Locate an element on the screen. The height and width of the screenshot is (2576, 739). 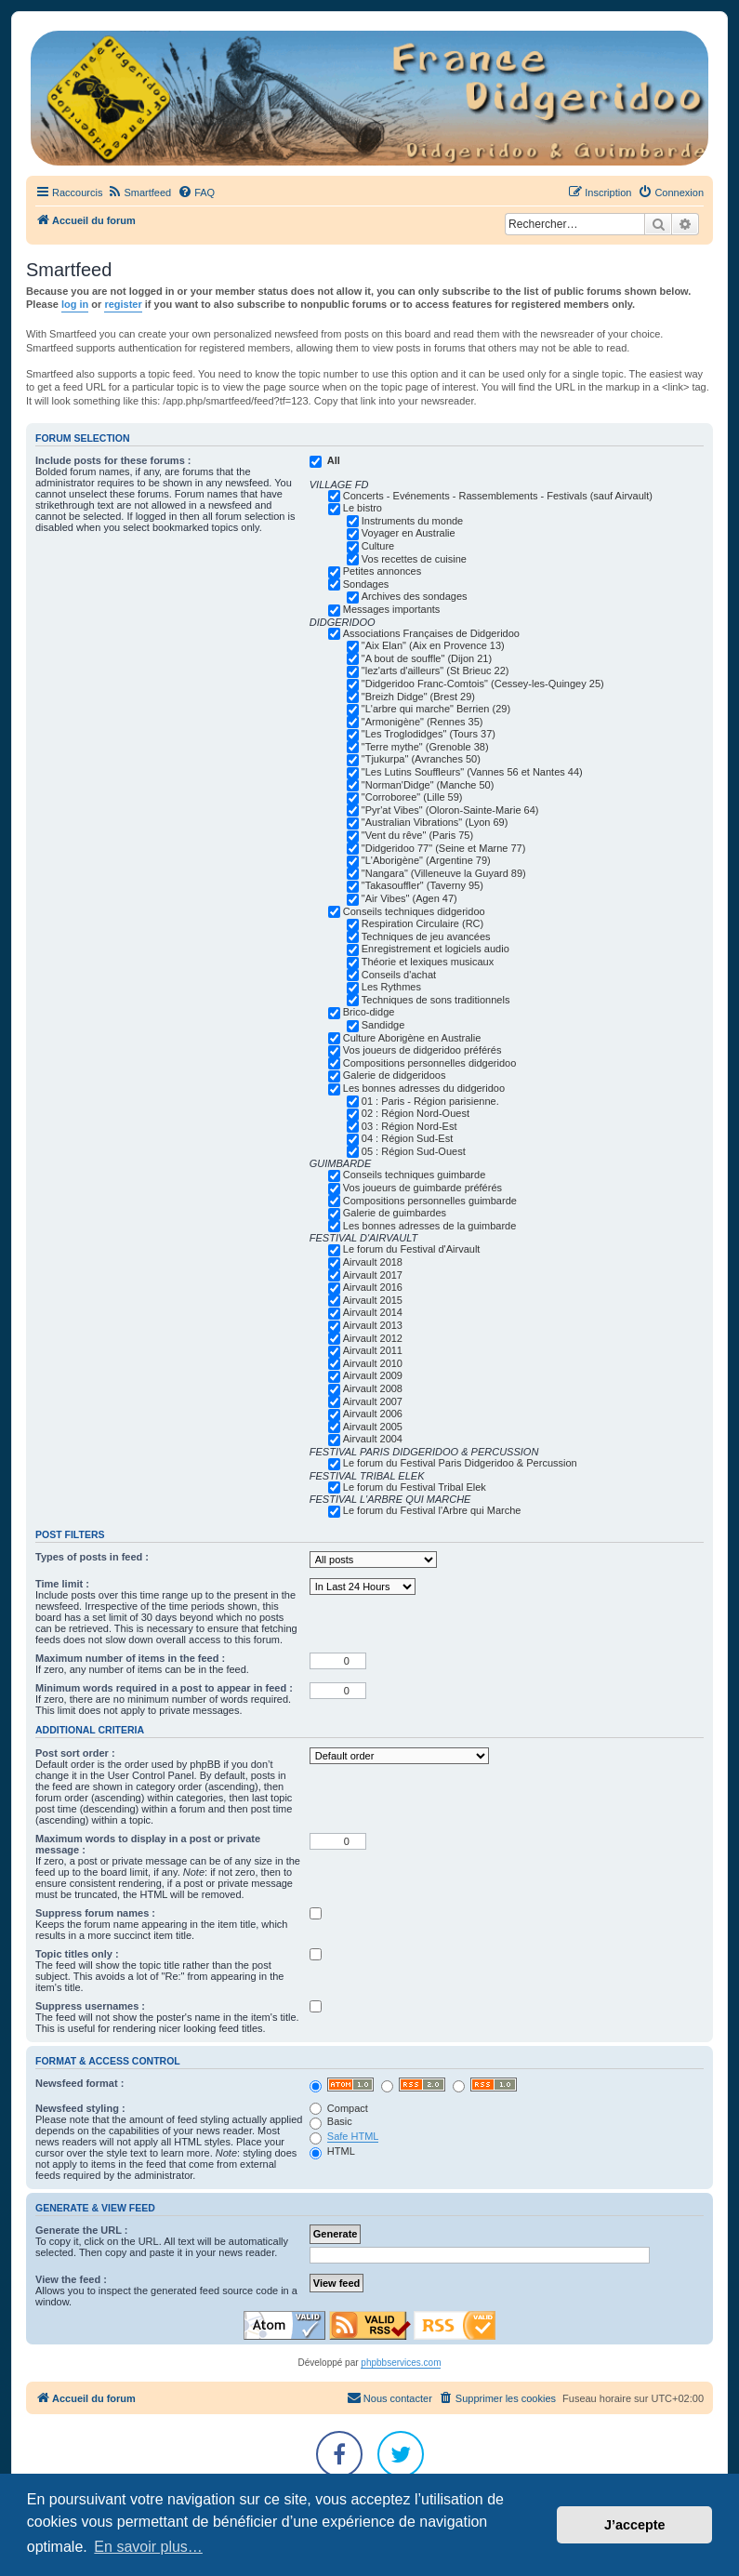
Suppress forum names : is located at coordinates (95, 1913).